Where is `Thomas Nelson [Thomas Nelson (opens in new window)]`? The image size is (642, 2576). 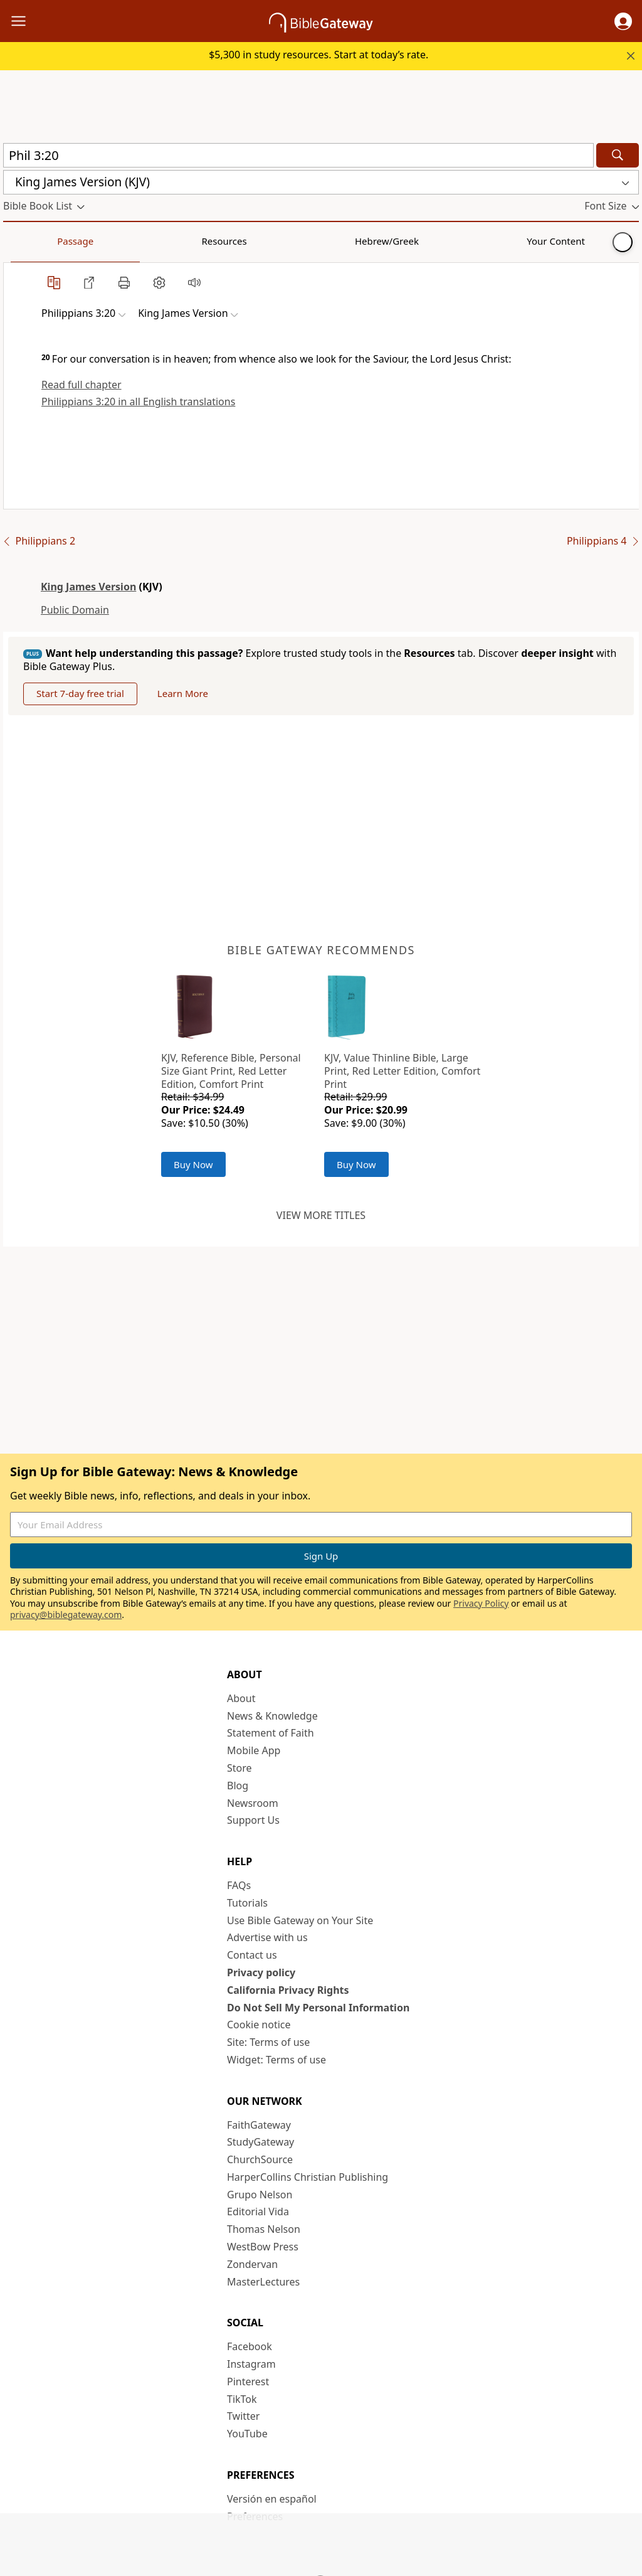 Thomas Nelson [Thomas Nelson (opens in new window)] is located at coordinates (263, 2229).